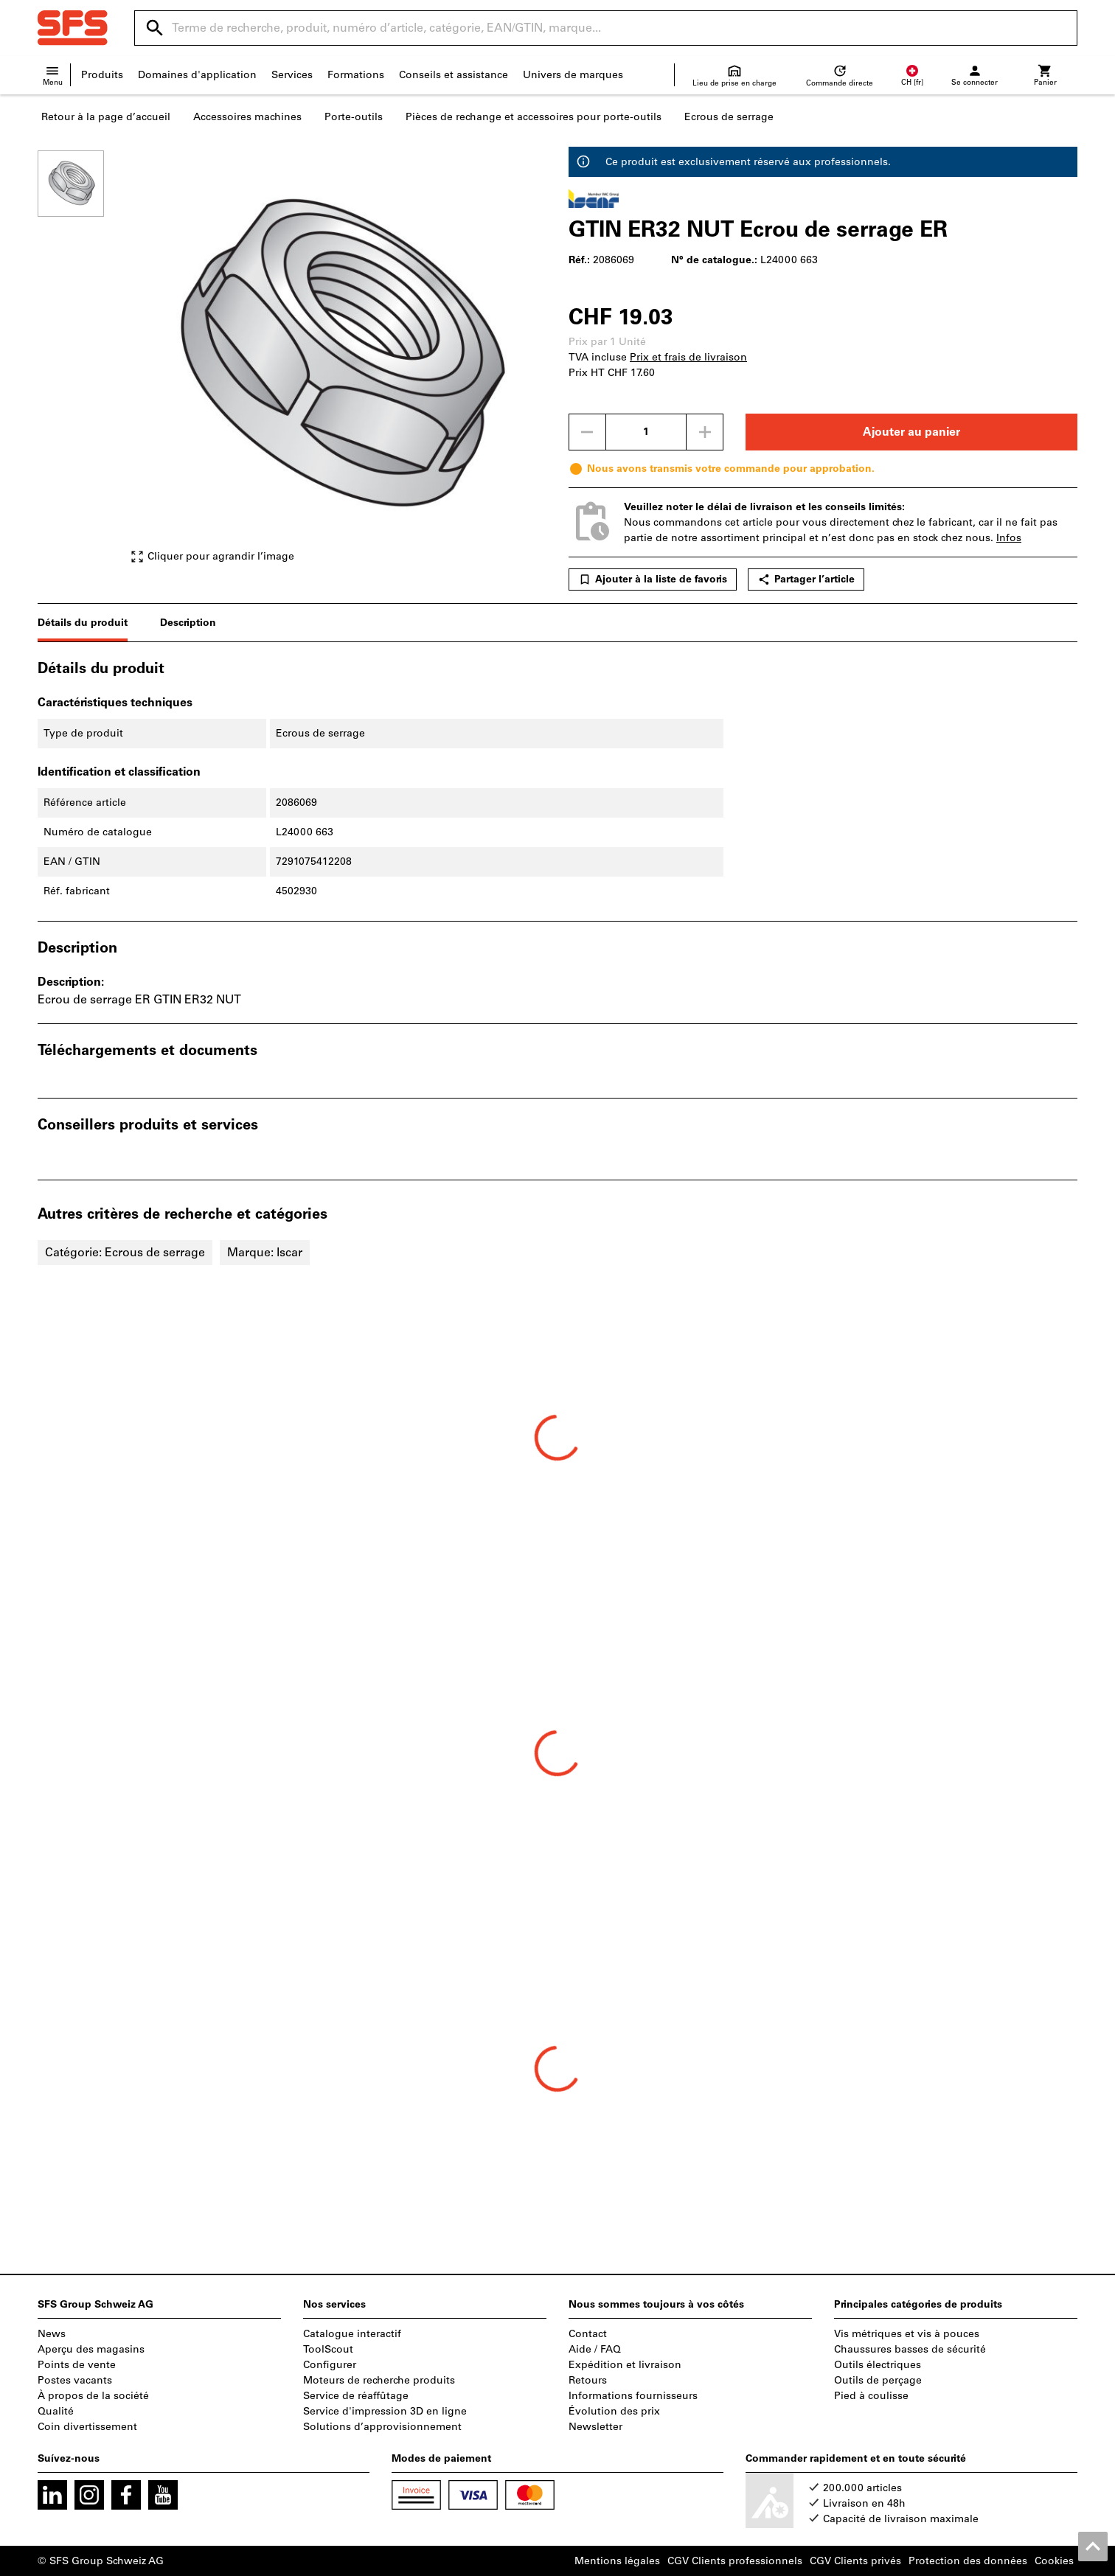  Describe the element at coordinates (625, 2365) in the screenshot. I see `Expédition et livraison` at that location.